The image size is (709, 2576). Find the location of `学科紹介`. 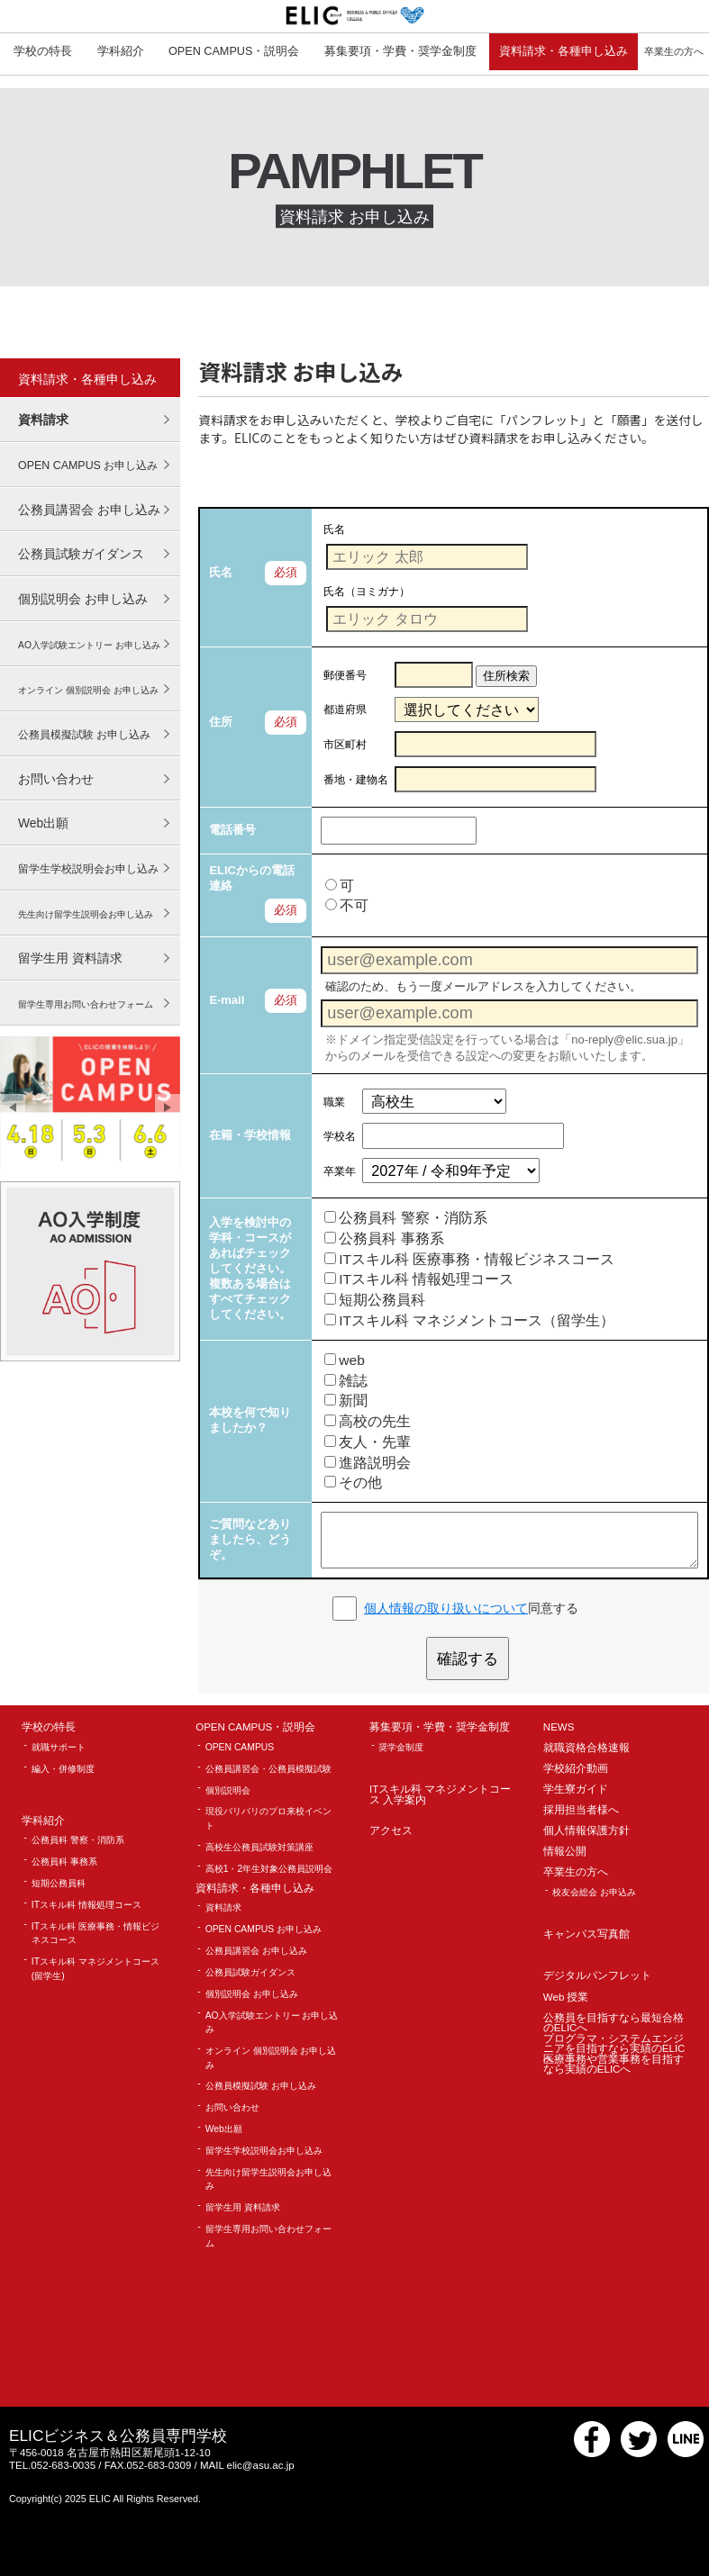

学科紹介 is located at coordinates (120, 51).